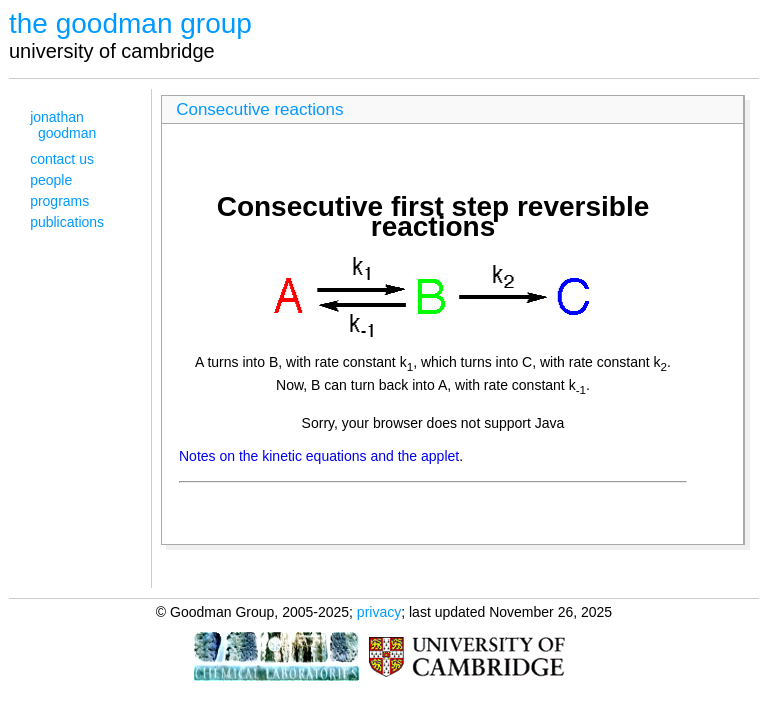 The width and height of the screenshot is (768, 720). I want to click on Notes on the kinetic equations and the applet, so click(319, 456).